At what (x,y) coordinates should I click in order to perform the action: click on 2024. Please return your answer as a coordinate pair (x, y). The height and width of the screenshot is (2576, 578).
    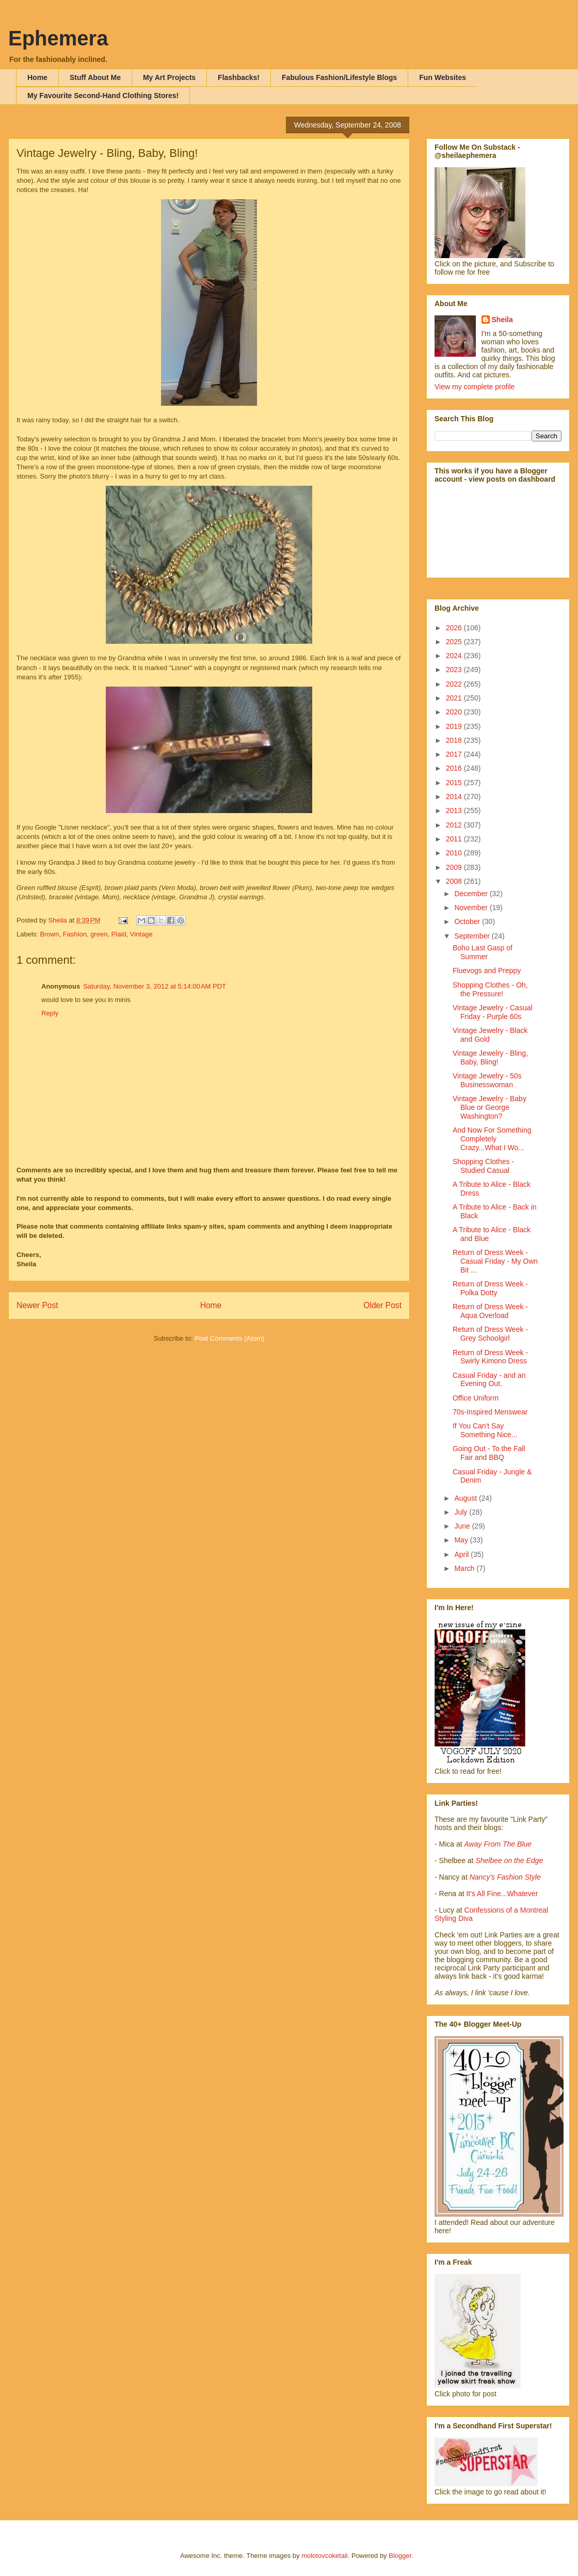
    Looking at the image, I should click on (455, 655).